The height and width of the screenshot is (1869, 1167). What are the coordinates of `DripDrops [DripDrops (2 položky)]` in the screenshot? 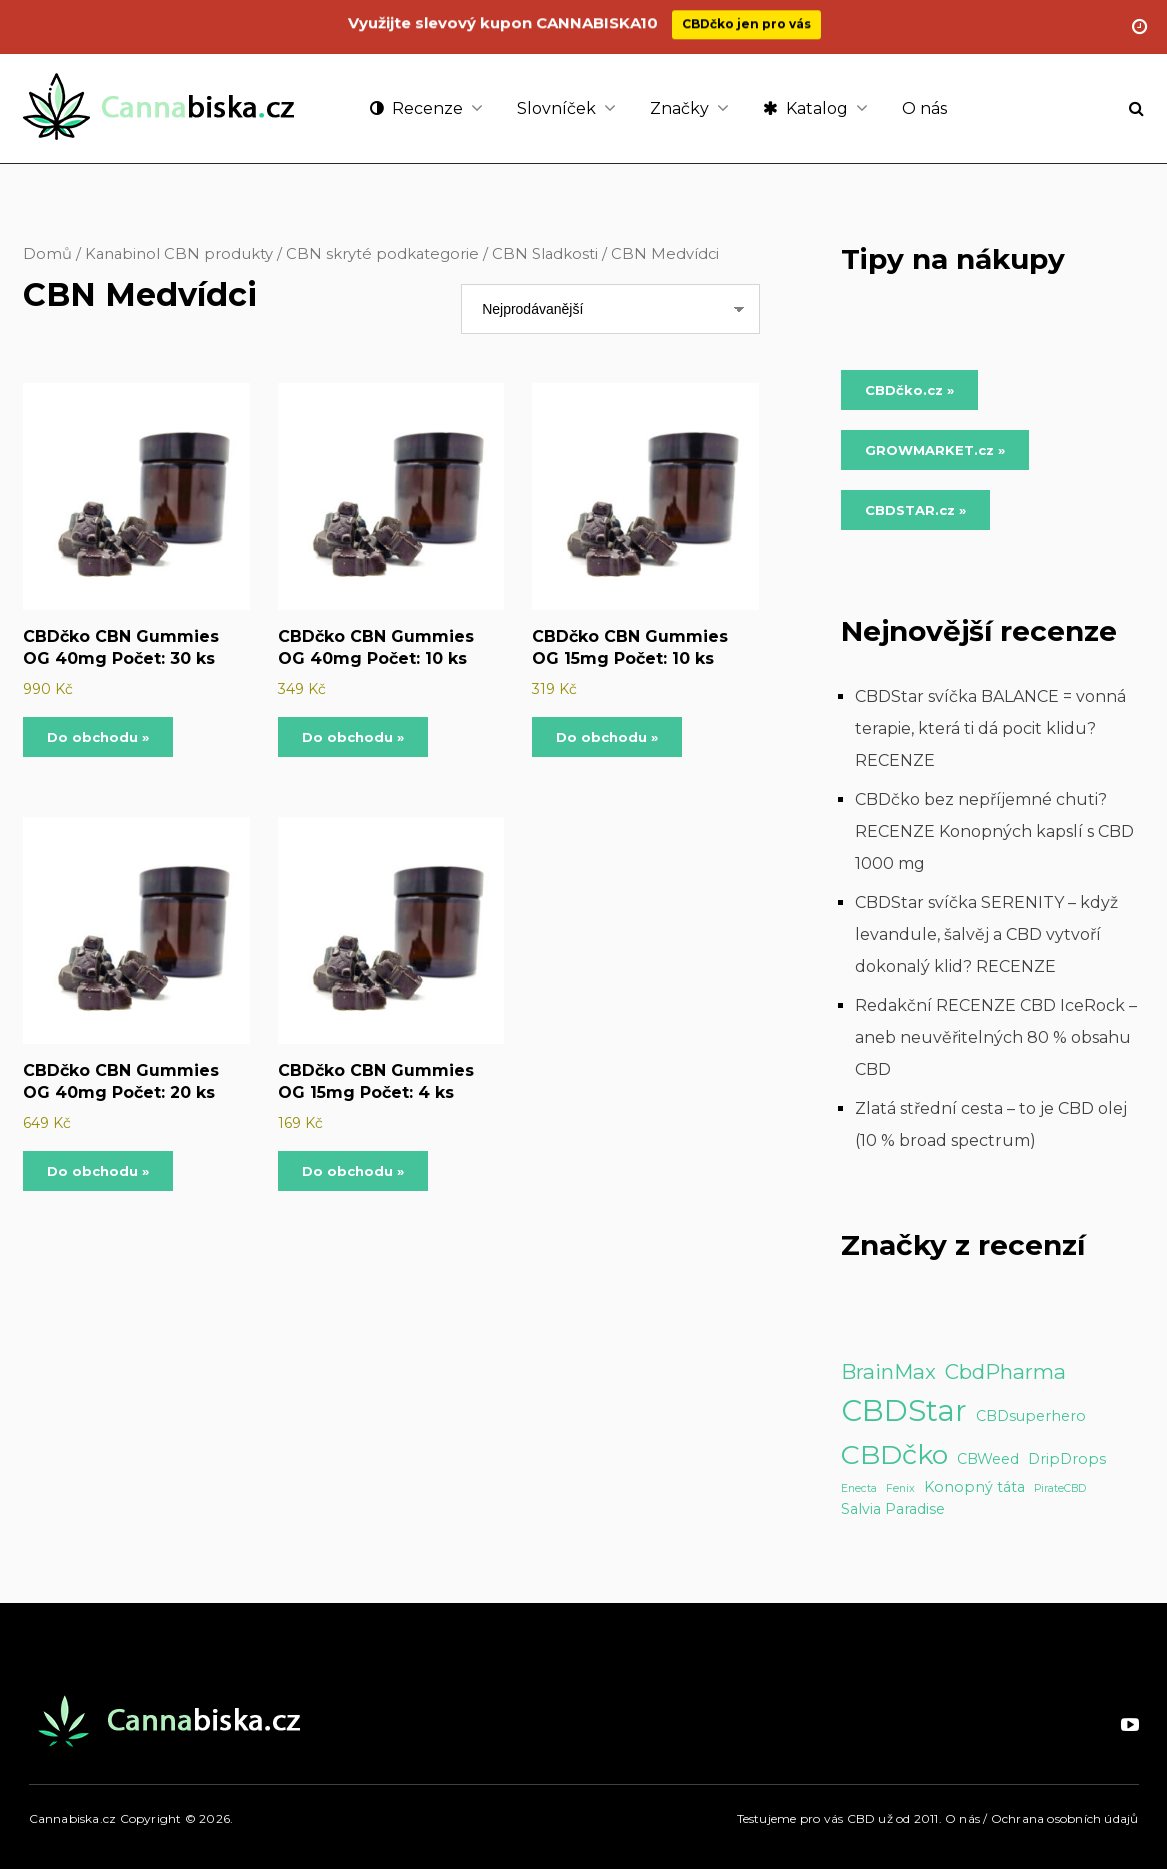 It's located at (1067, 1459).